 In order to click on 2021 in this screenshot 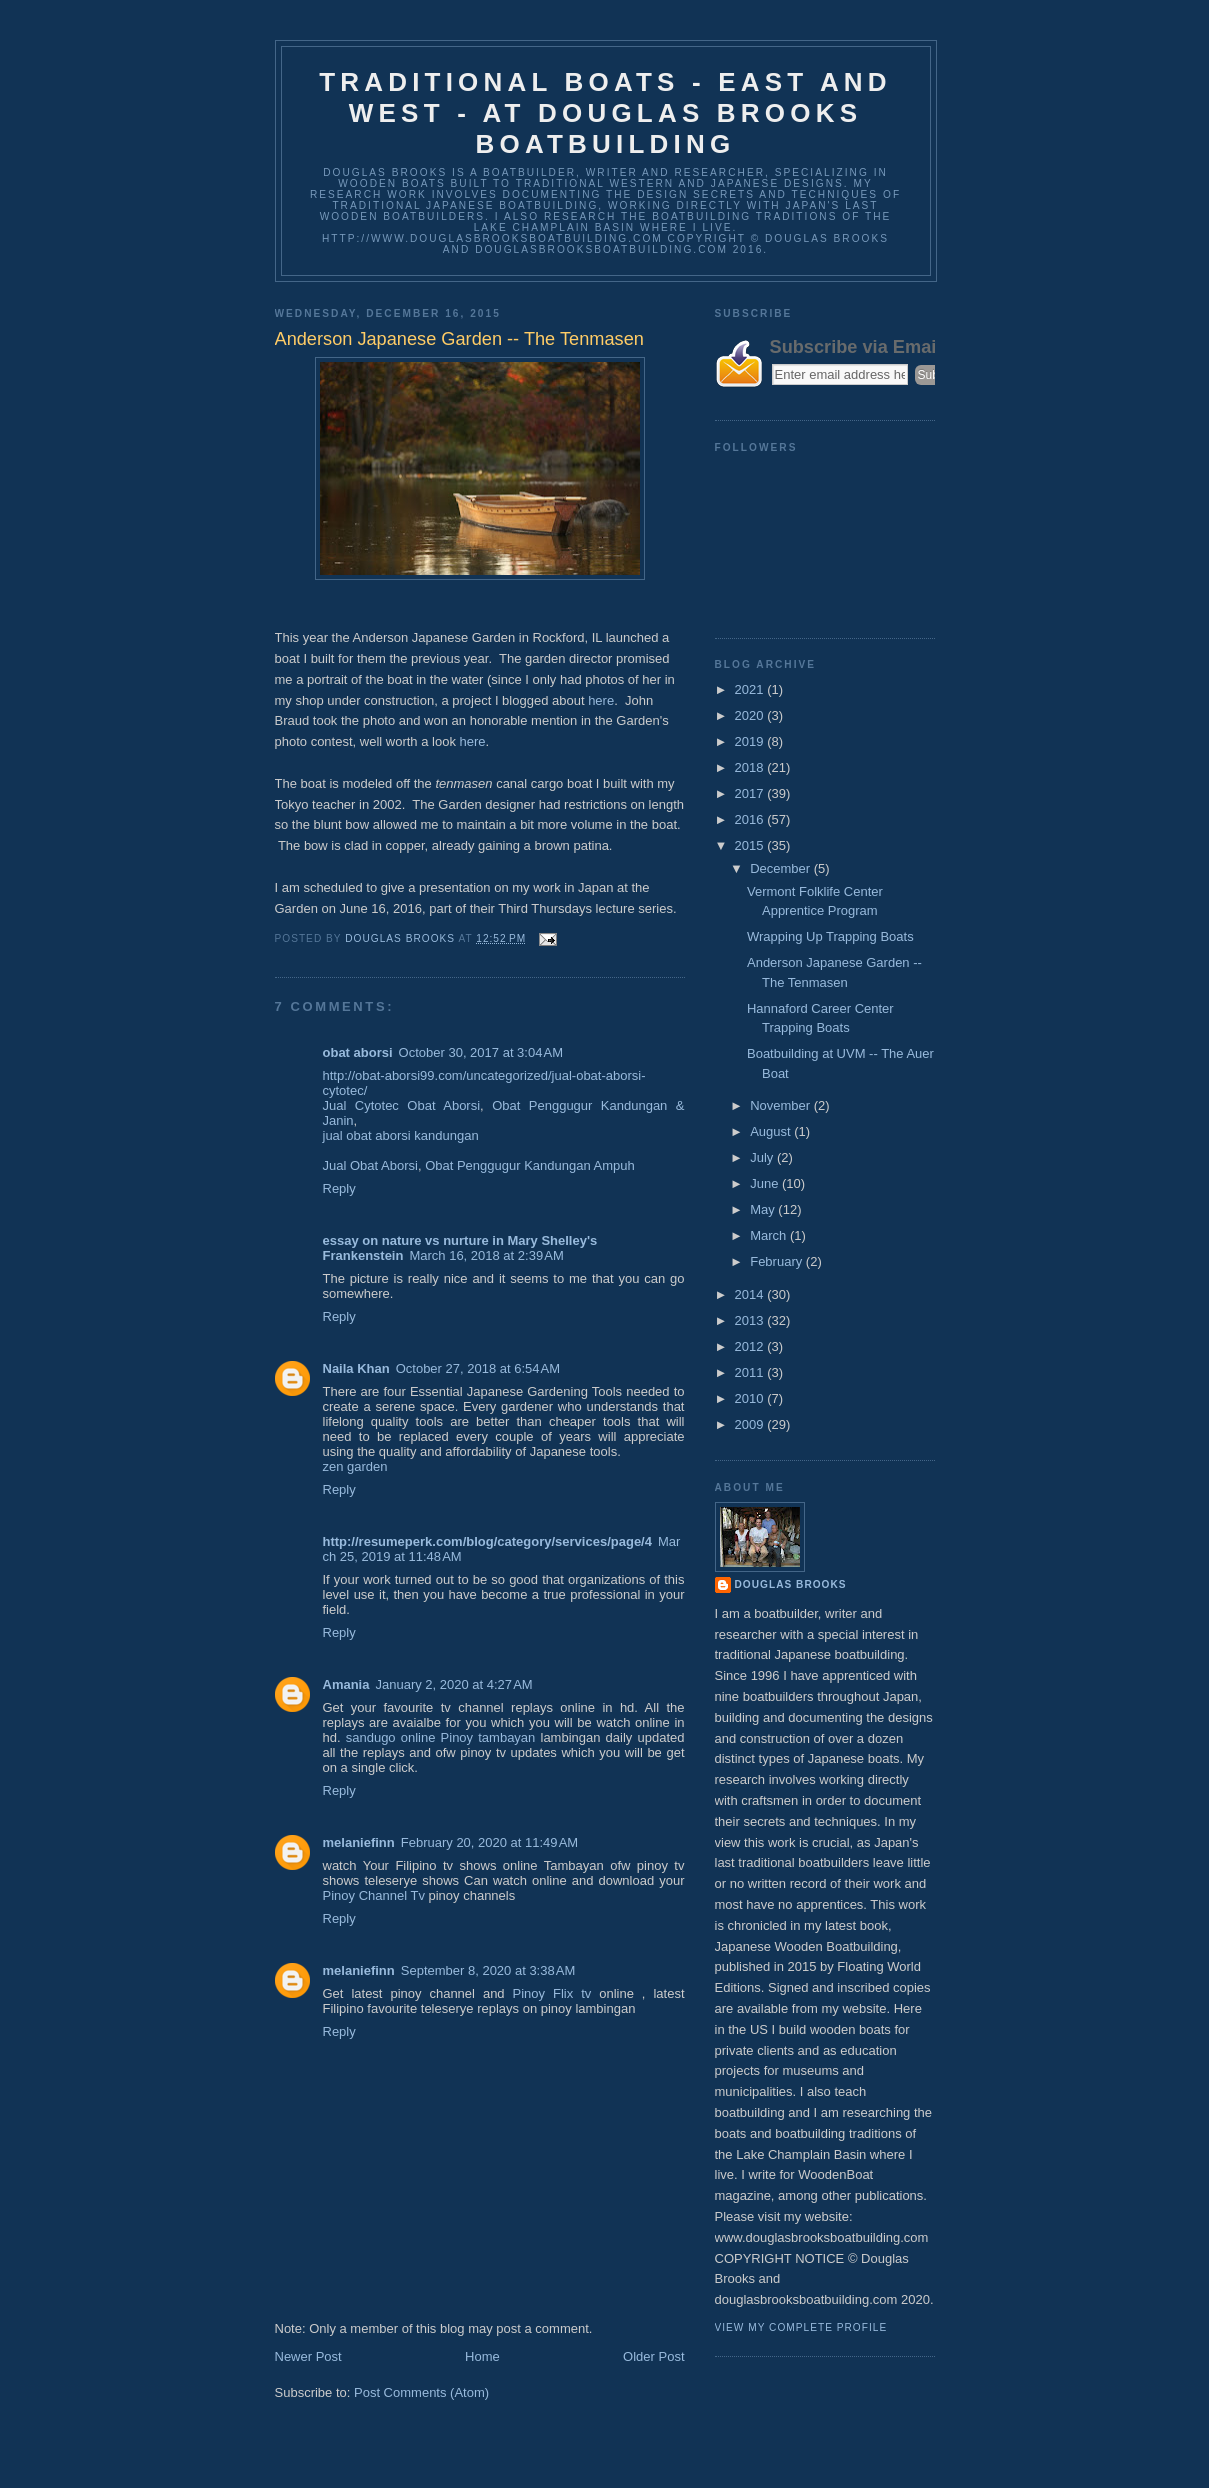, I will do `click(751, 689)`.